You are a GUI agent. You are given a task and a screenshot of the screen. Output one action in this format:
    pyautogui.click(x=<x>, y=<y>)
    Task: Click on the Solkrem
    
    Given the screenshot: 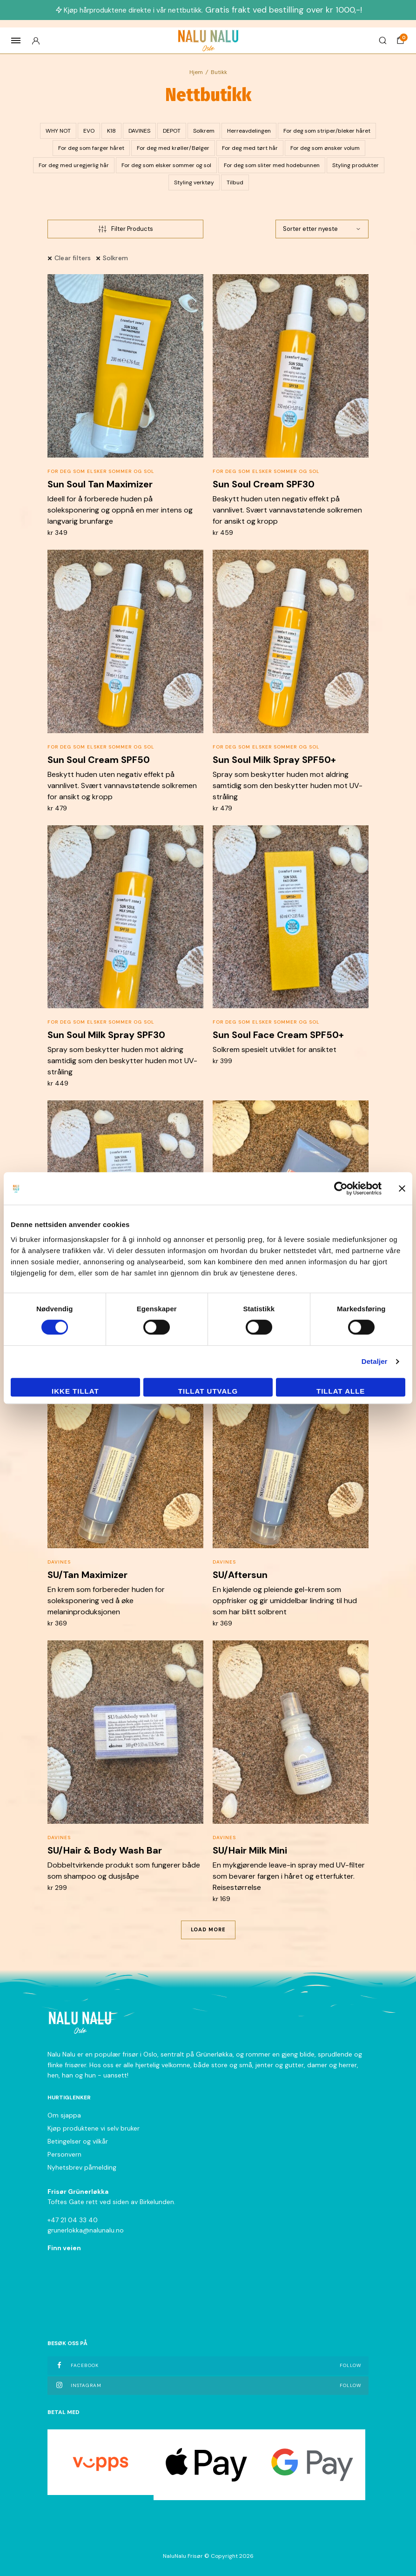 What is the action you would take?
    pyautogui.click(x=204, y=131)
    